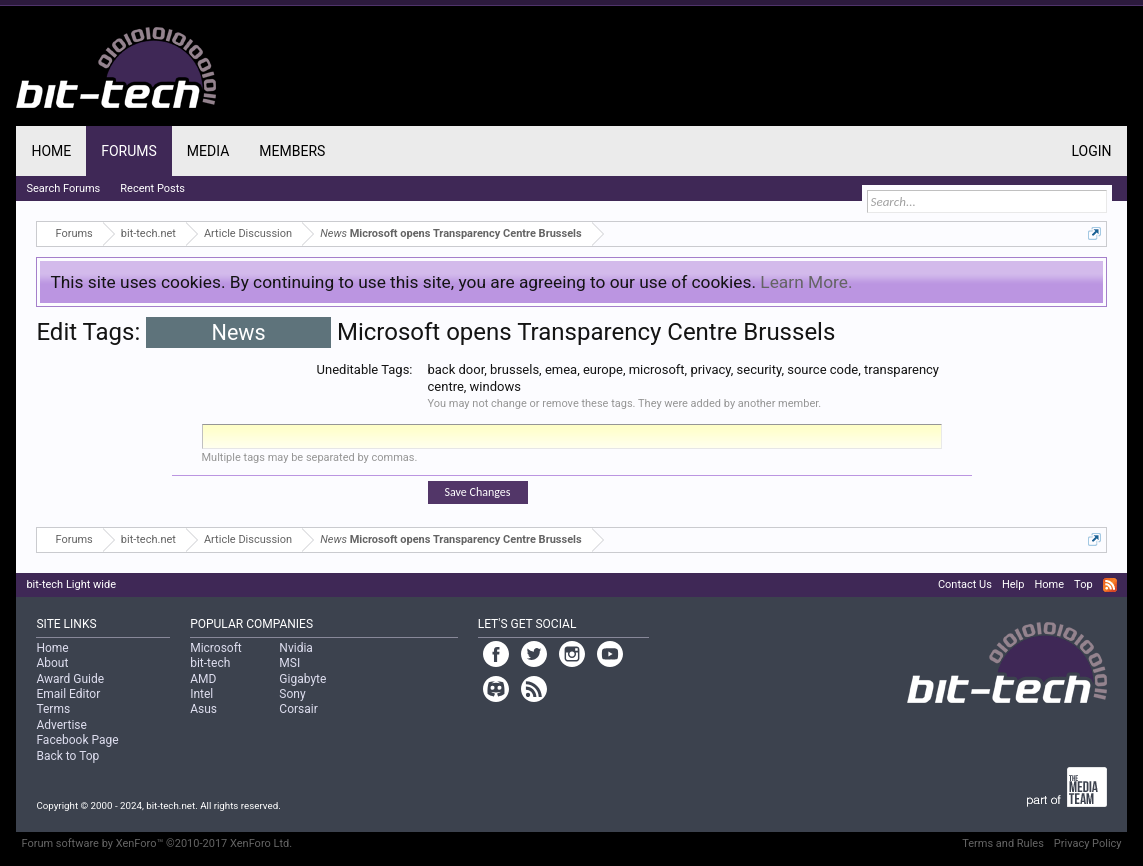 The height and width of the screenshot is (866, 1143). I want to click on Help, so click(1013, 584).